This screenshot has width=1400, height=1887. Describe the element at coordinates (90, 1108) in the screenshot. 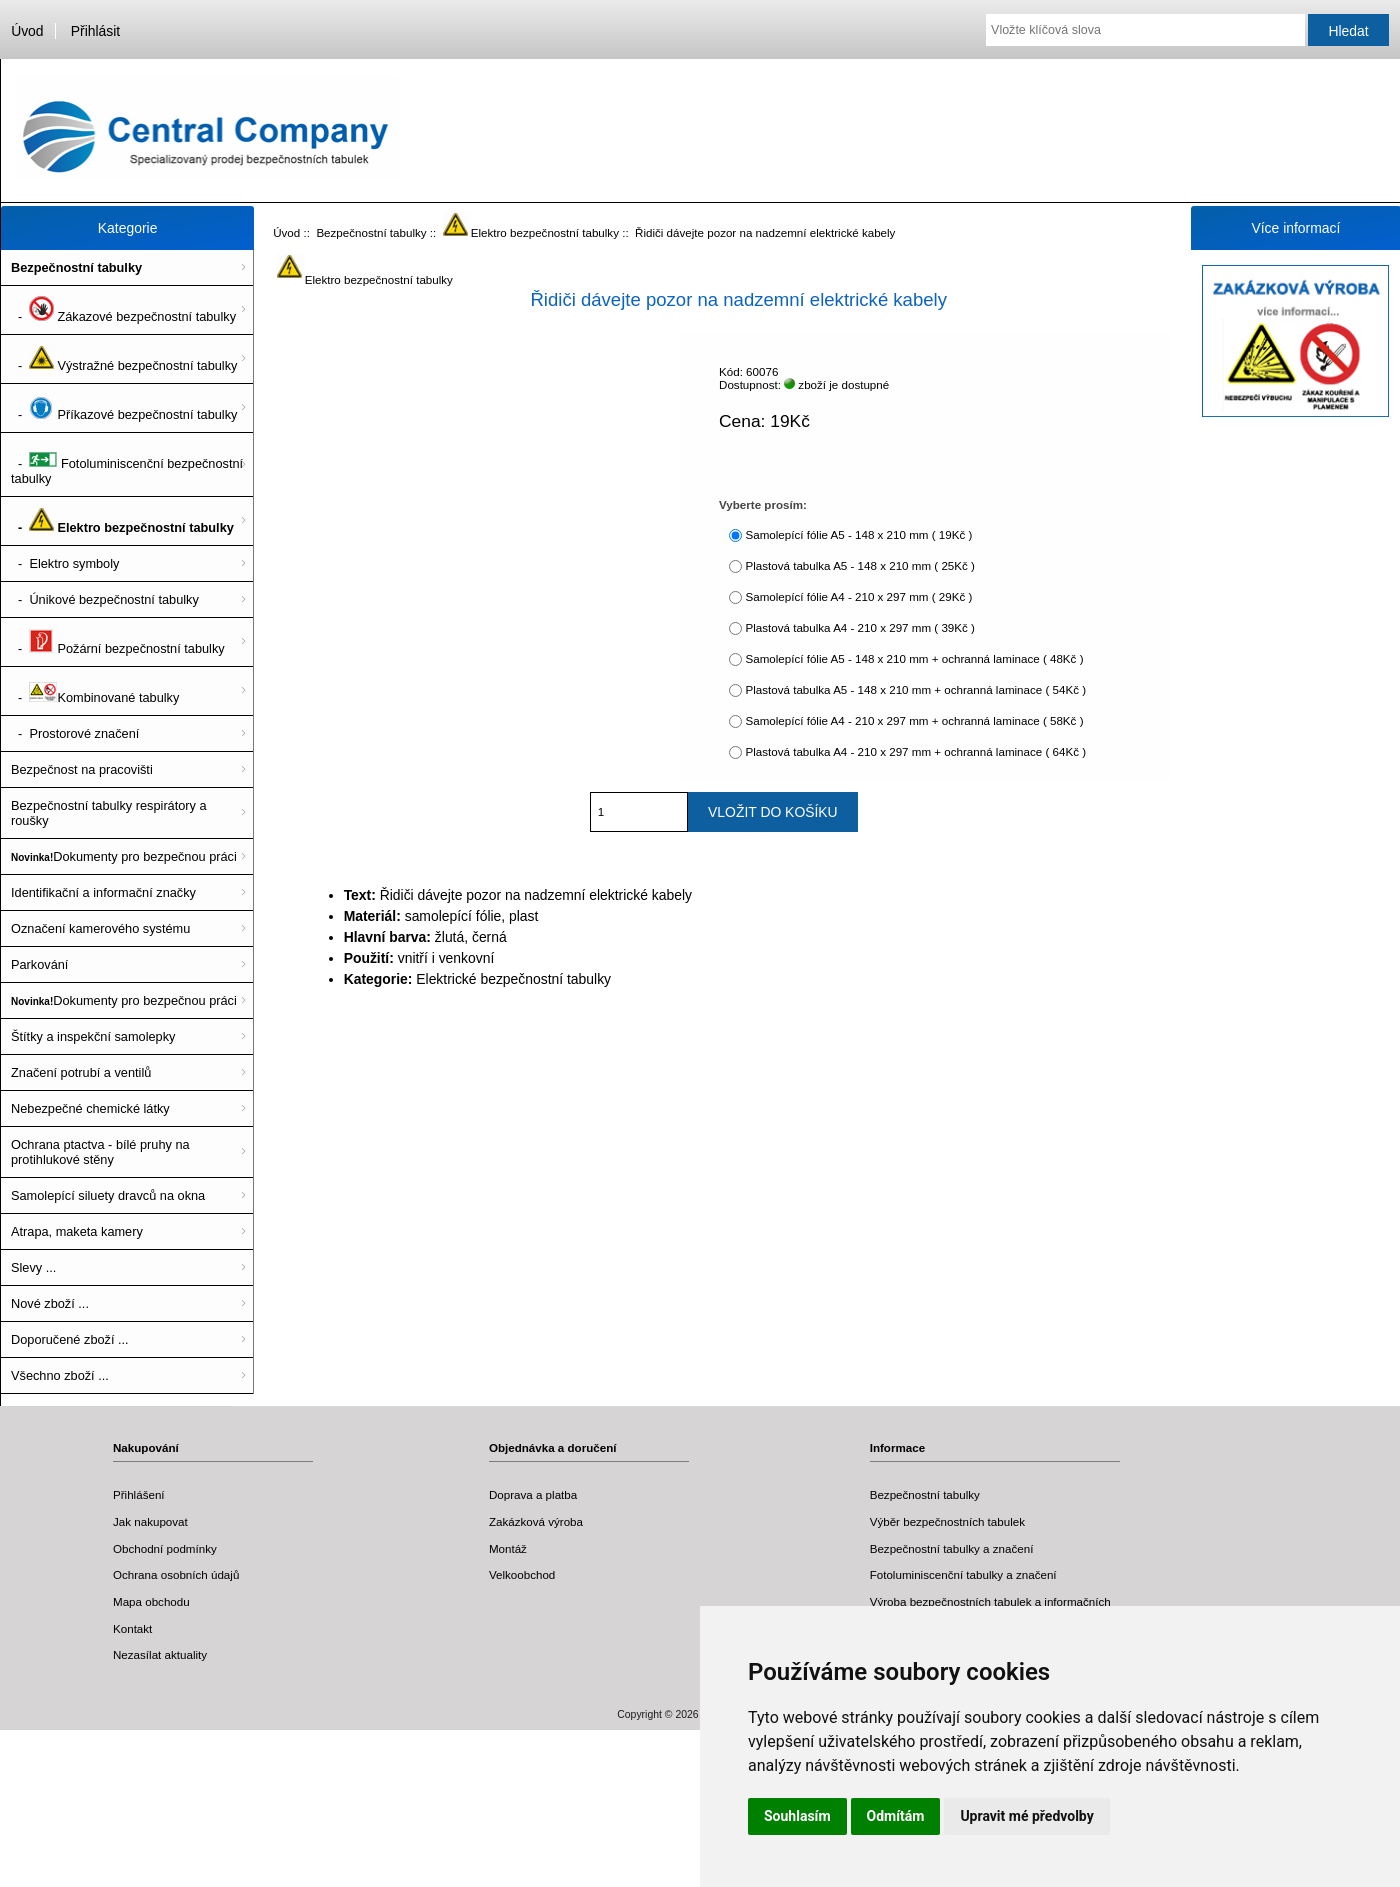

I see `Nebezpečné chemické látky` at that location.